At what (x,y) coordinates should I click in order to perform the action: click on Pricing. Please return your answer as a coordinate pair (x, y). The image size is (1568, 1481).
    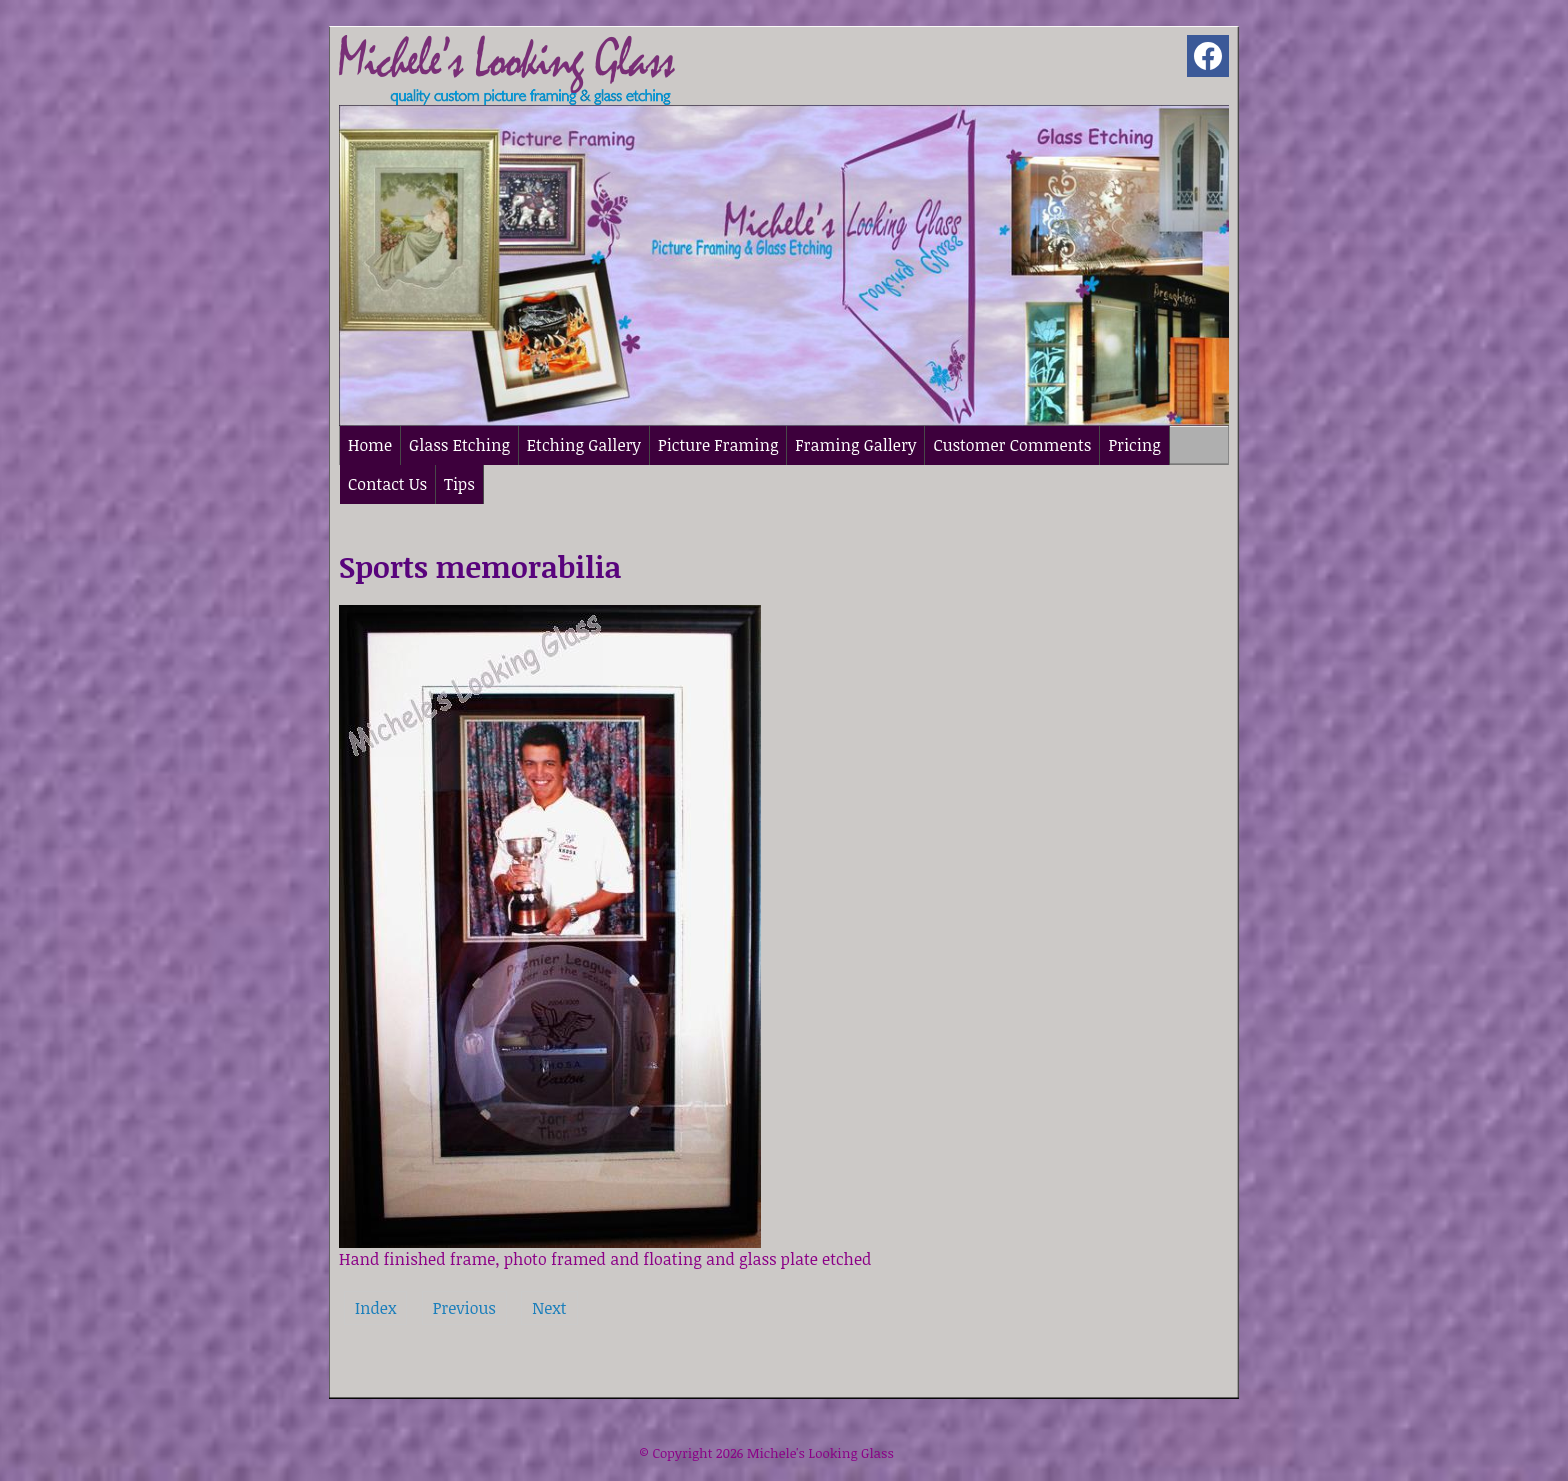
    Looking at the image, I should click on (1134, 445).